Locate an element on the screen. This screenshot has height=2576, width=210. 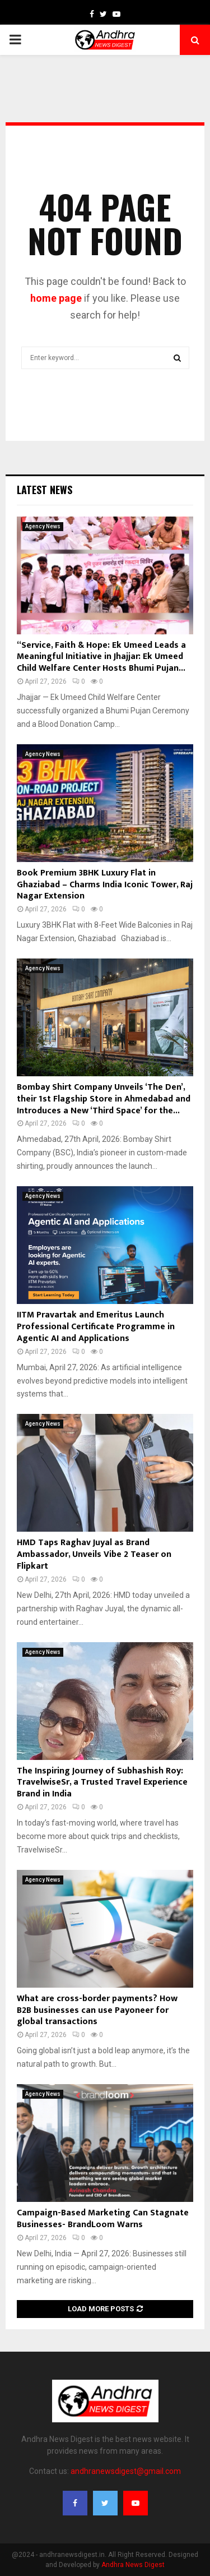
HMD Taps Raghav Juyal as Brand Ambassador, Unveils Vibe 2 Teaser on Flipkart is located at coordinates (94, 1554).